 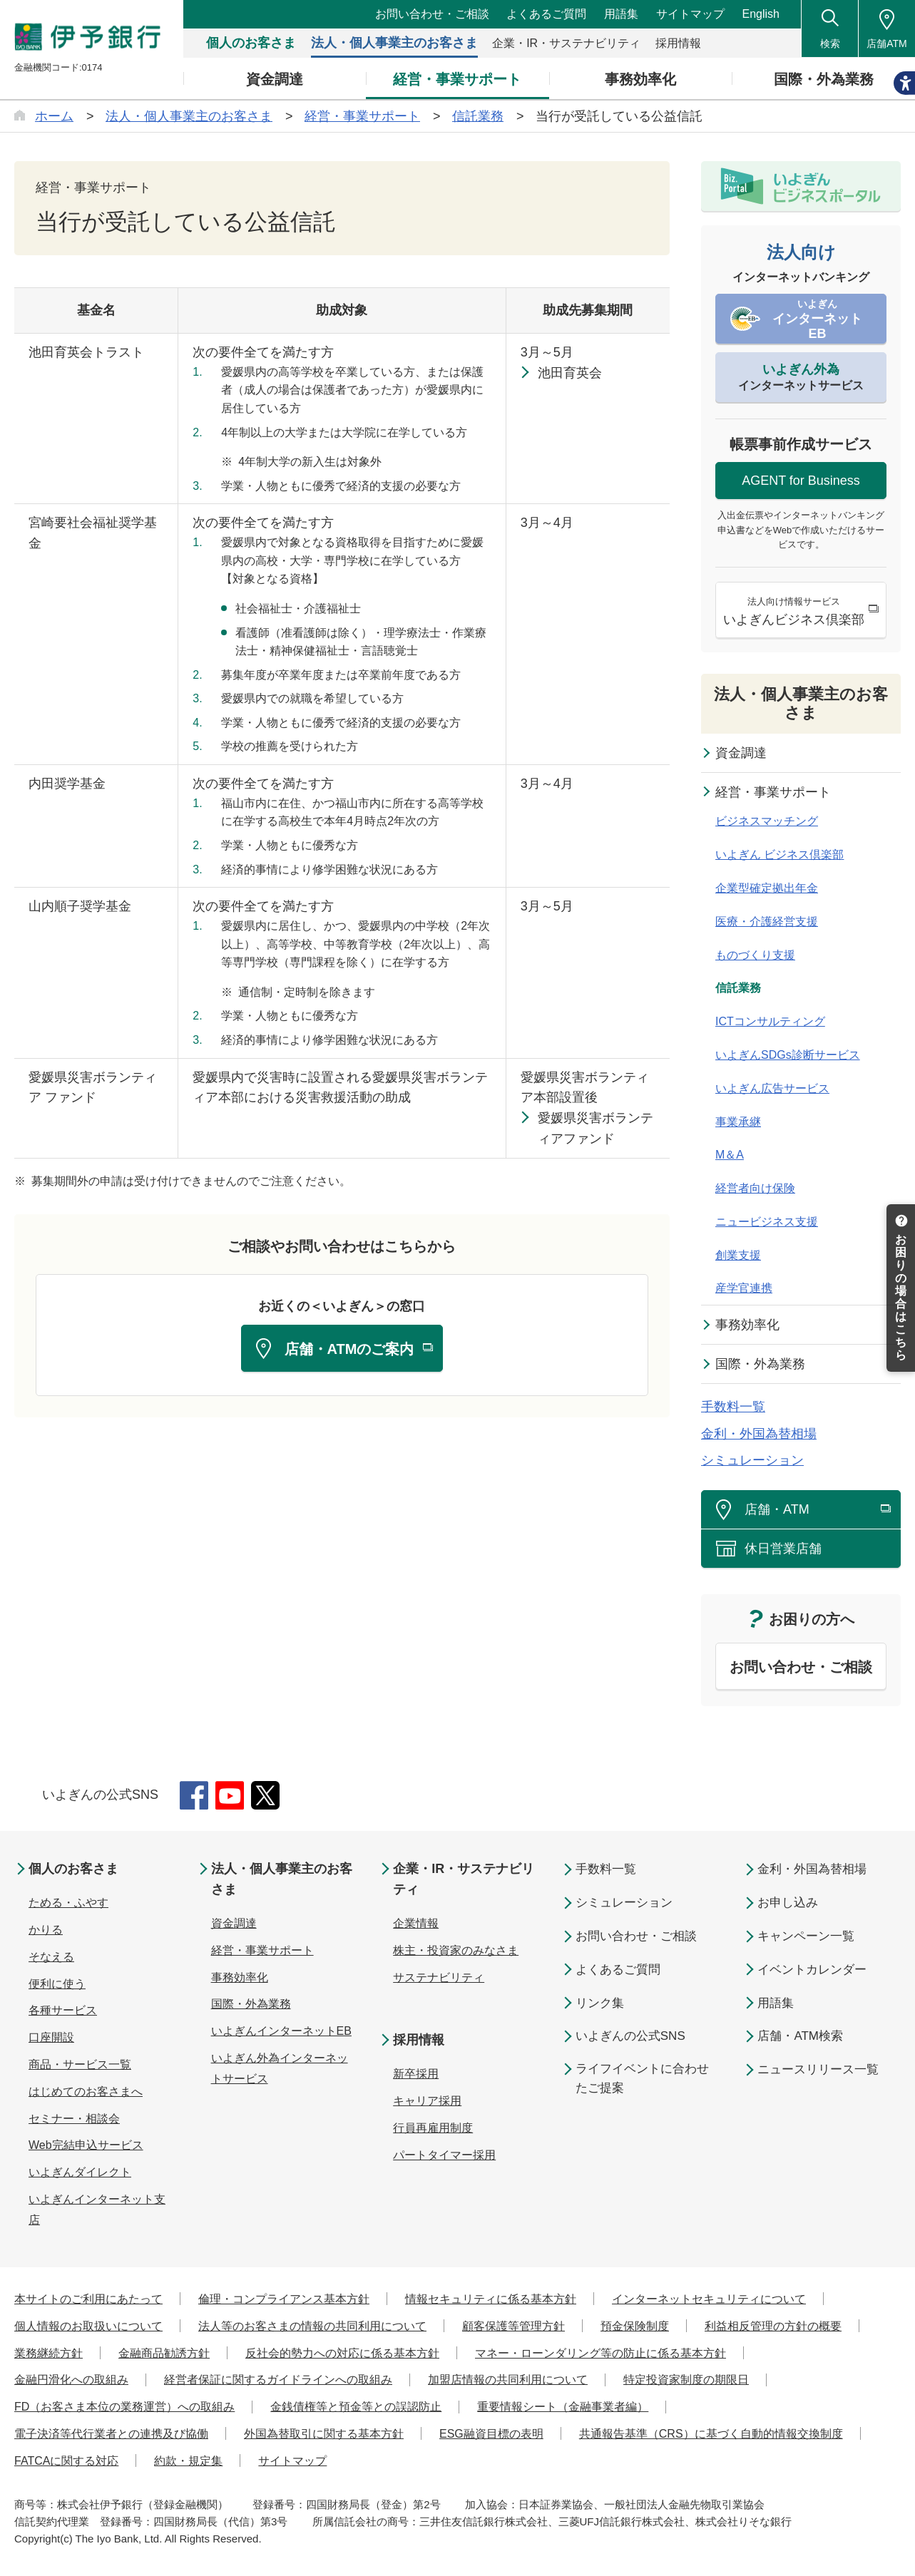 What do you see at coordinates (48, 2353) in the screenshot?
I see `業務継続方針` at bounding box center [48, 2353].